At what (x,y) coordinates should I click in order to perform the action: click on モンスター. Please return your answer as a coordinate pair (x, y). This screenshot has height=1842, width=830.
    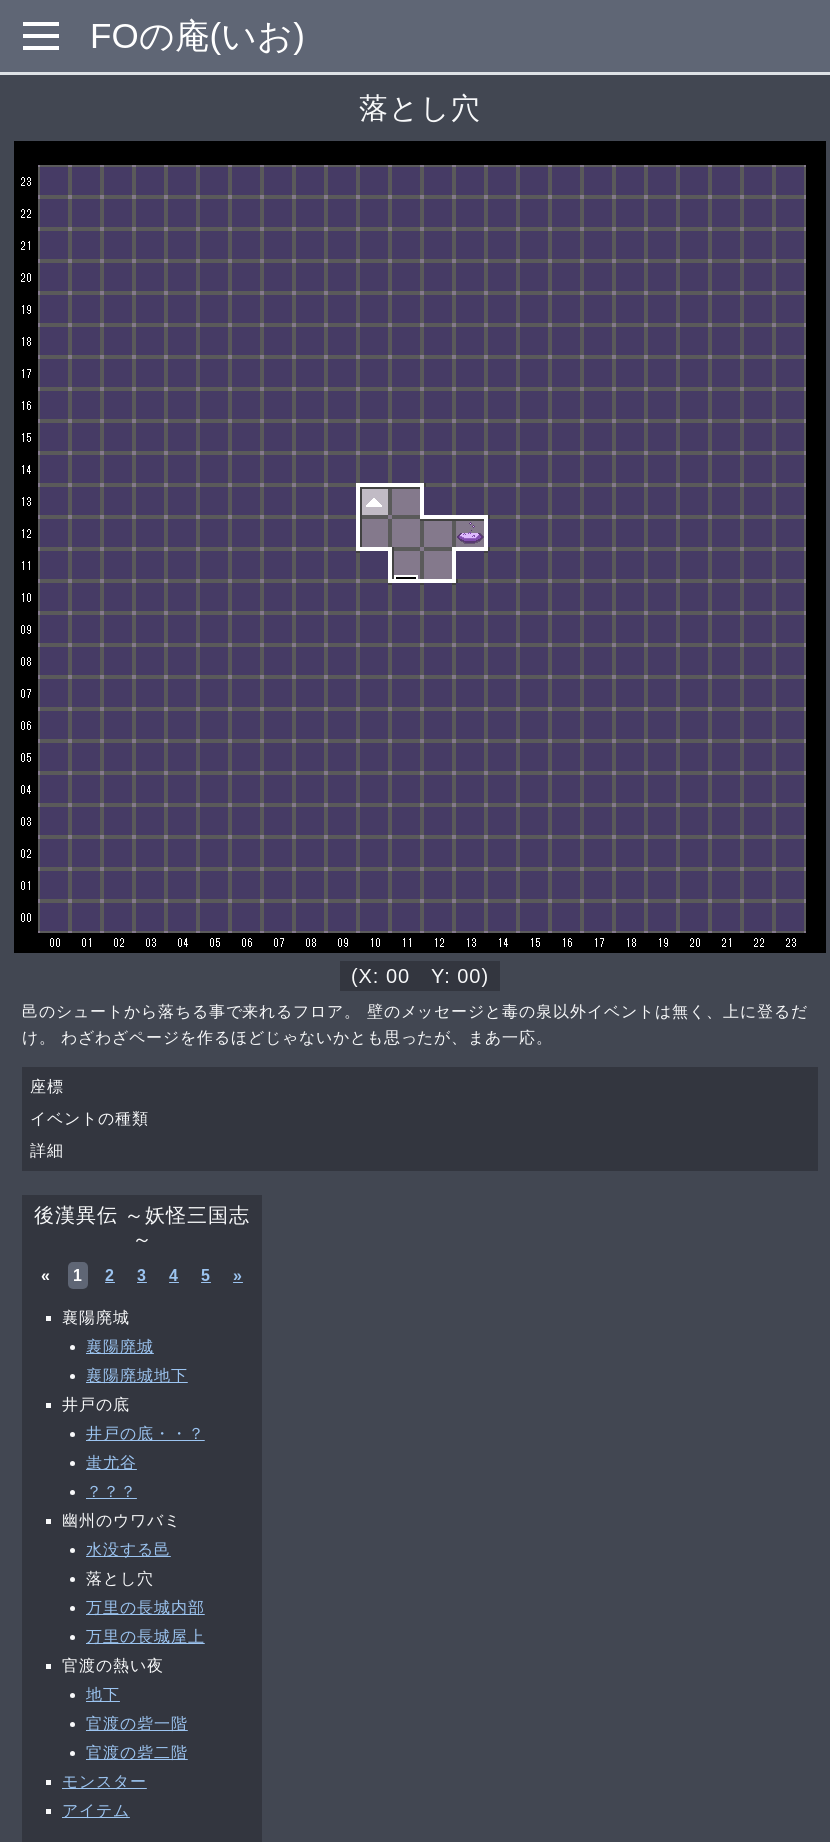
    Looking at the image, I should click on (104, 1781).